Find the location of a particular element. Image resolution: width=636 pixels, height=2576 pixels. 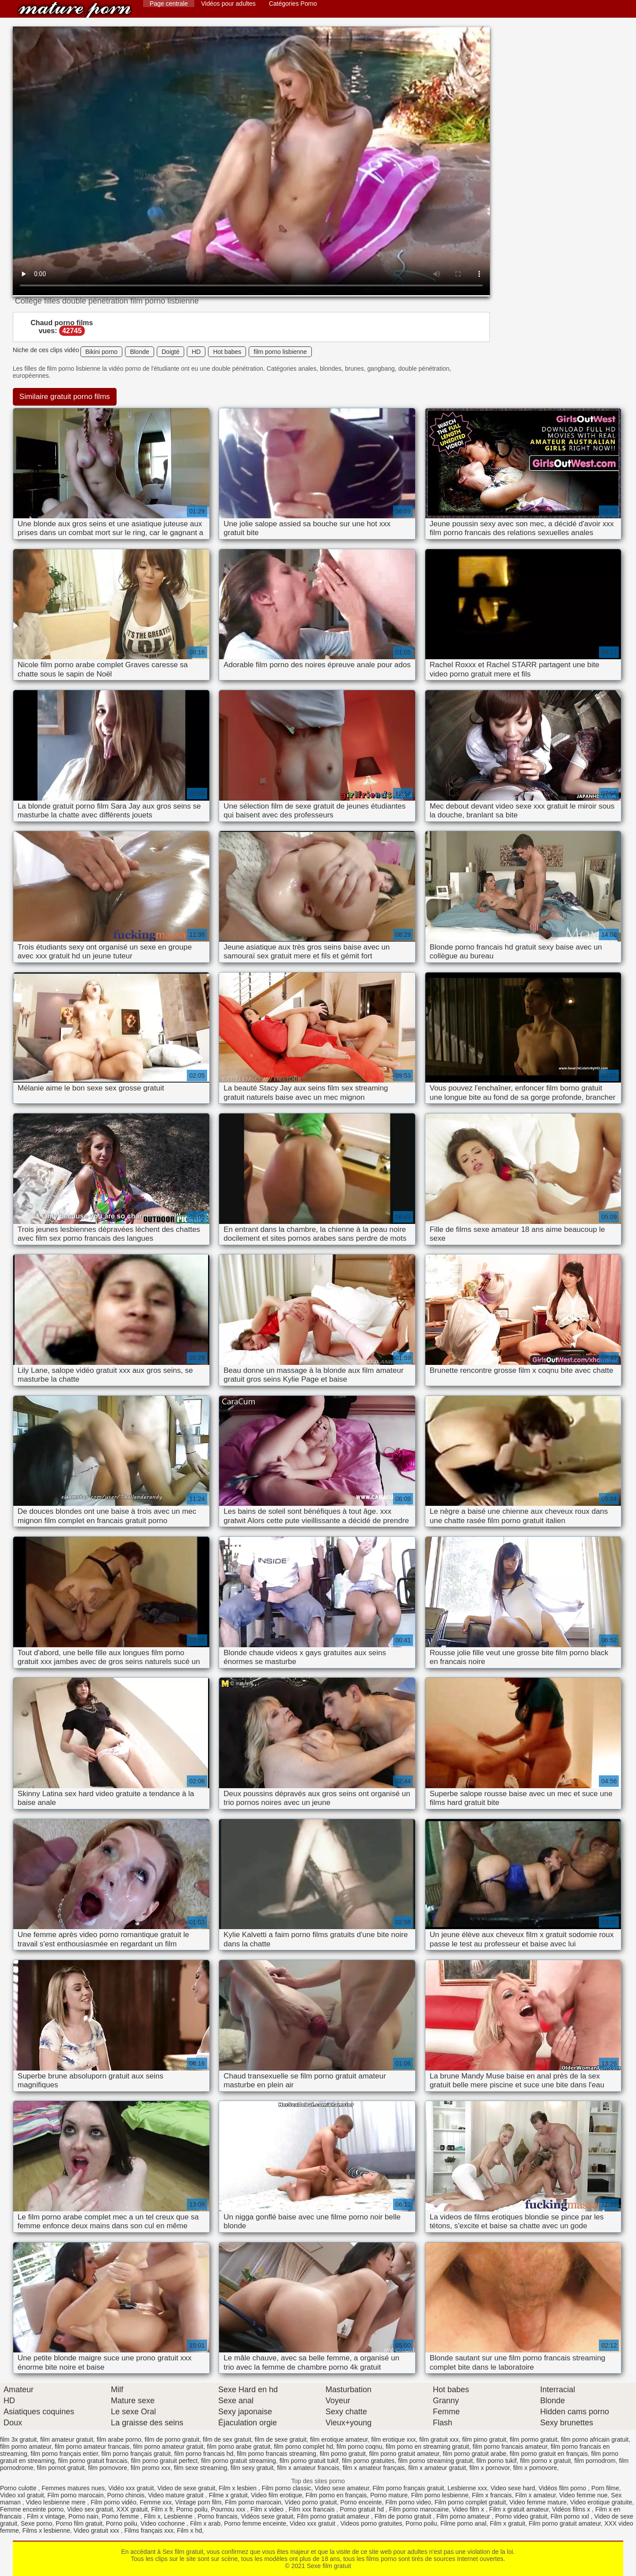

Porno culotte is located at coordinates (19, 2488).